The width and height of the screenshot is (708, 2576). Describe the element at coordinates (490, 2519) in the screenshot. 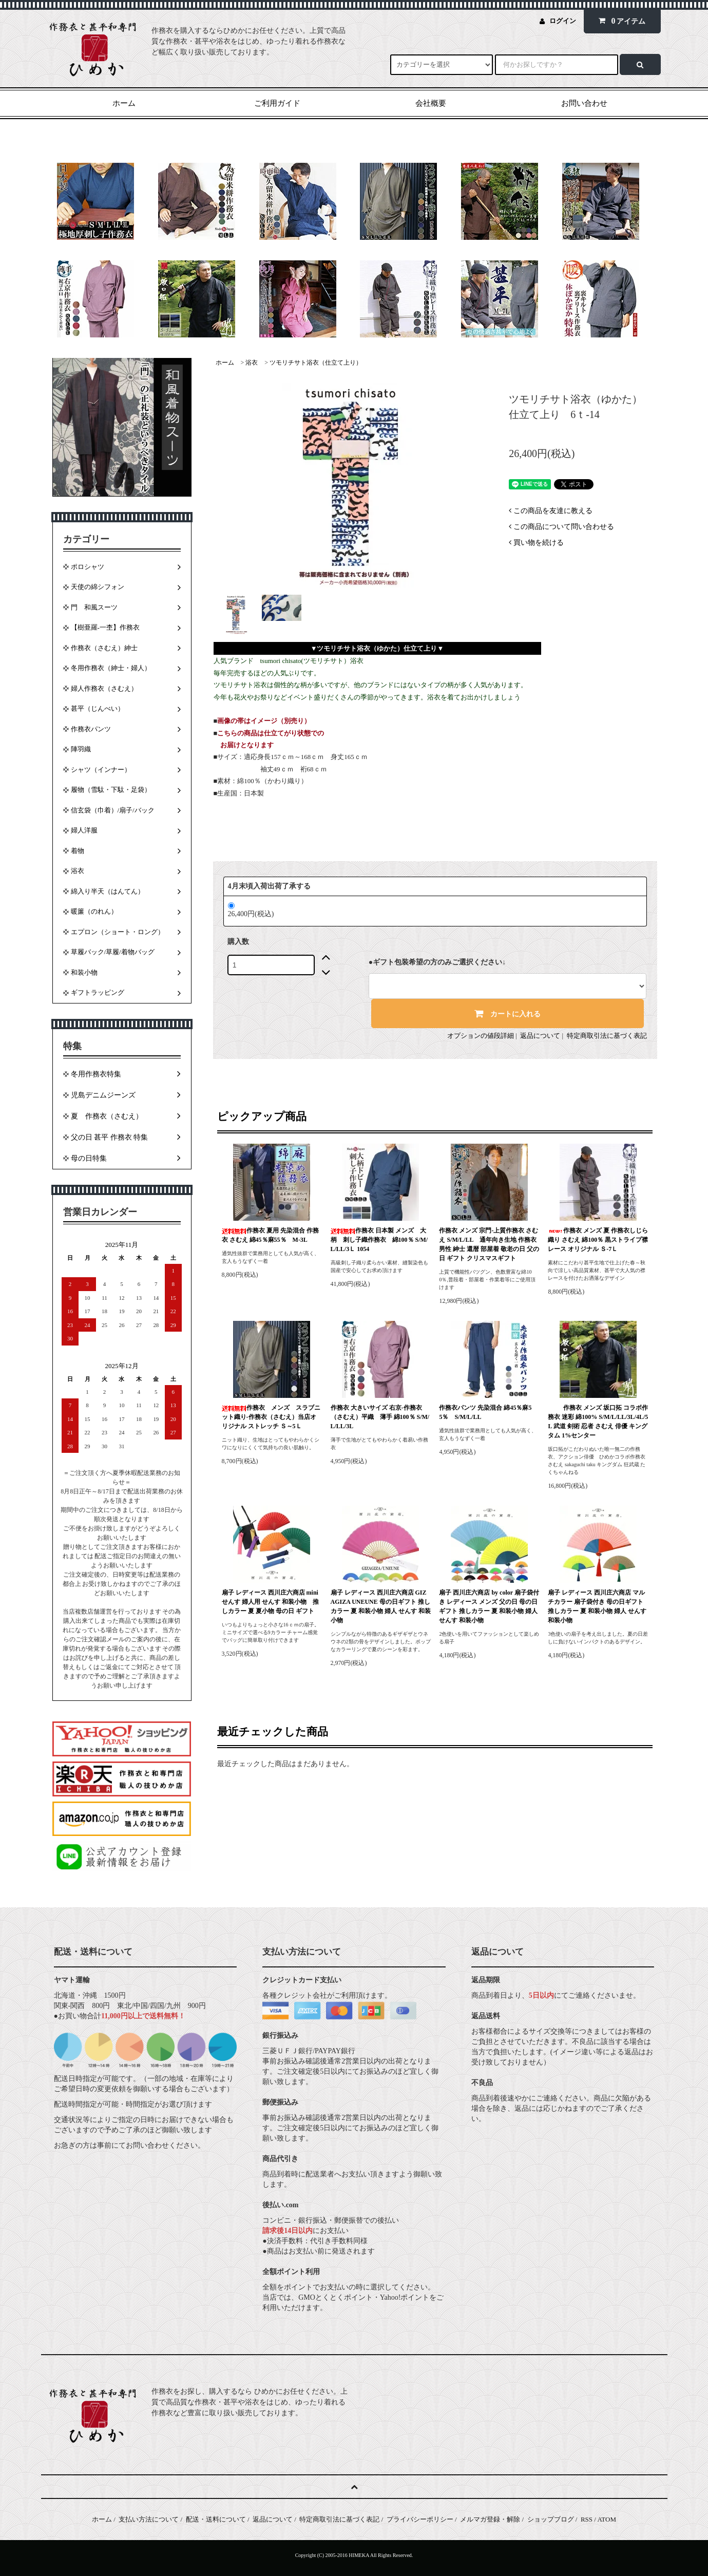

I see `メルマガ登録・解除` at that location.